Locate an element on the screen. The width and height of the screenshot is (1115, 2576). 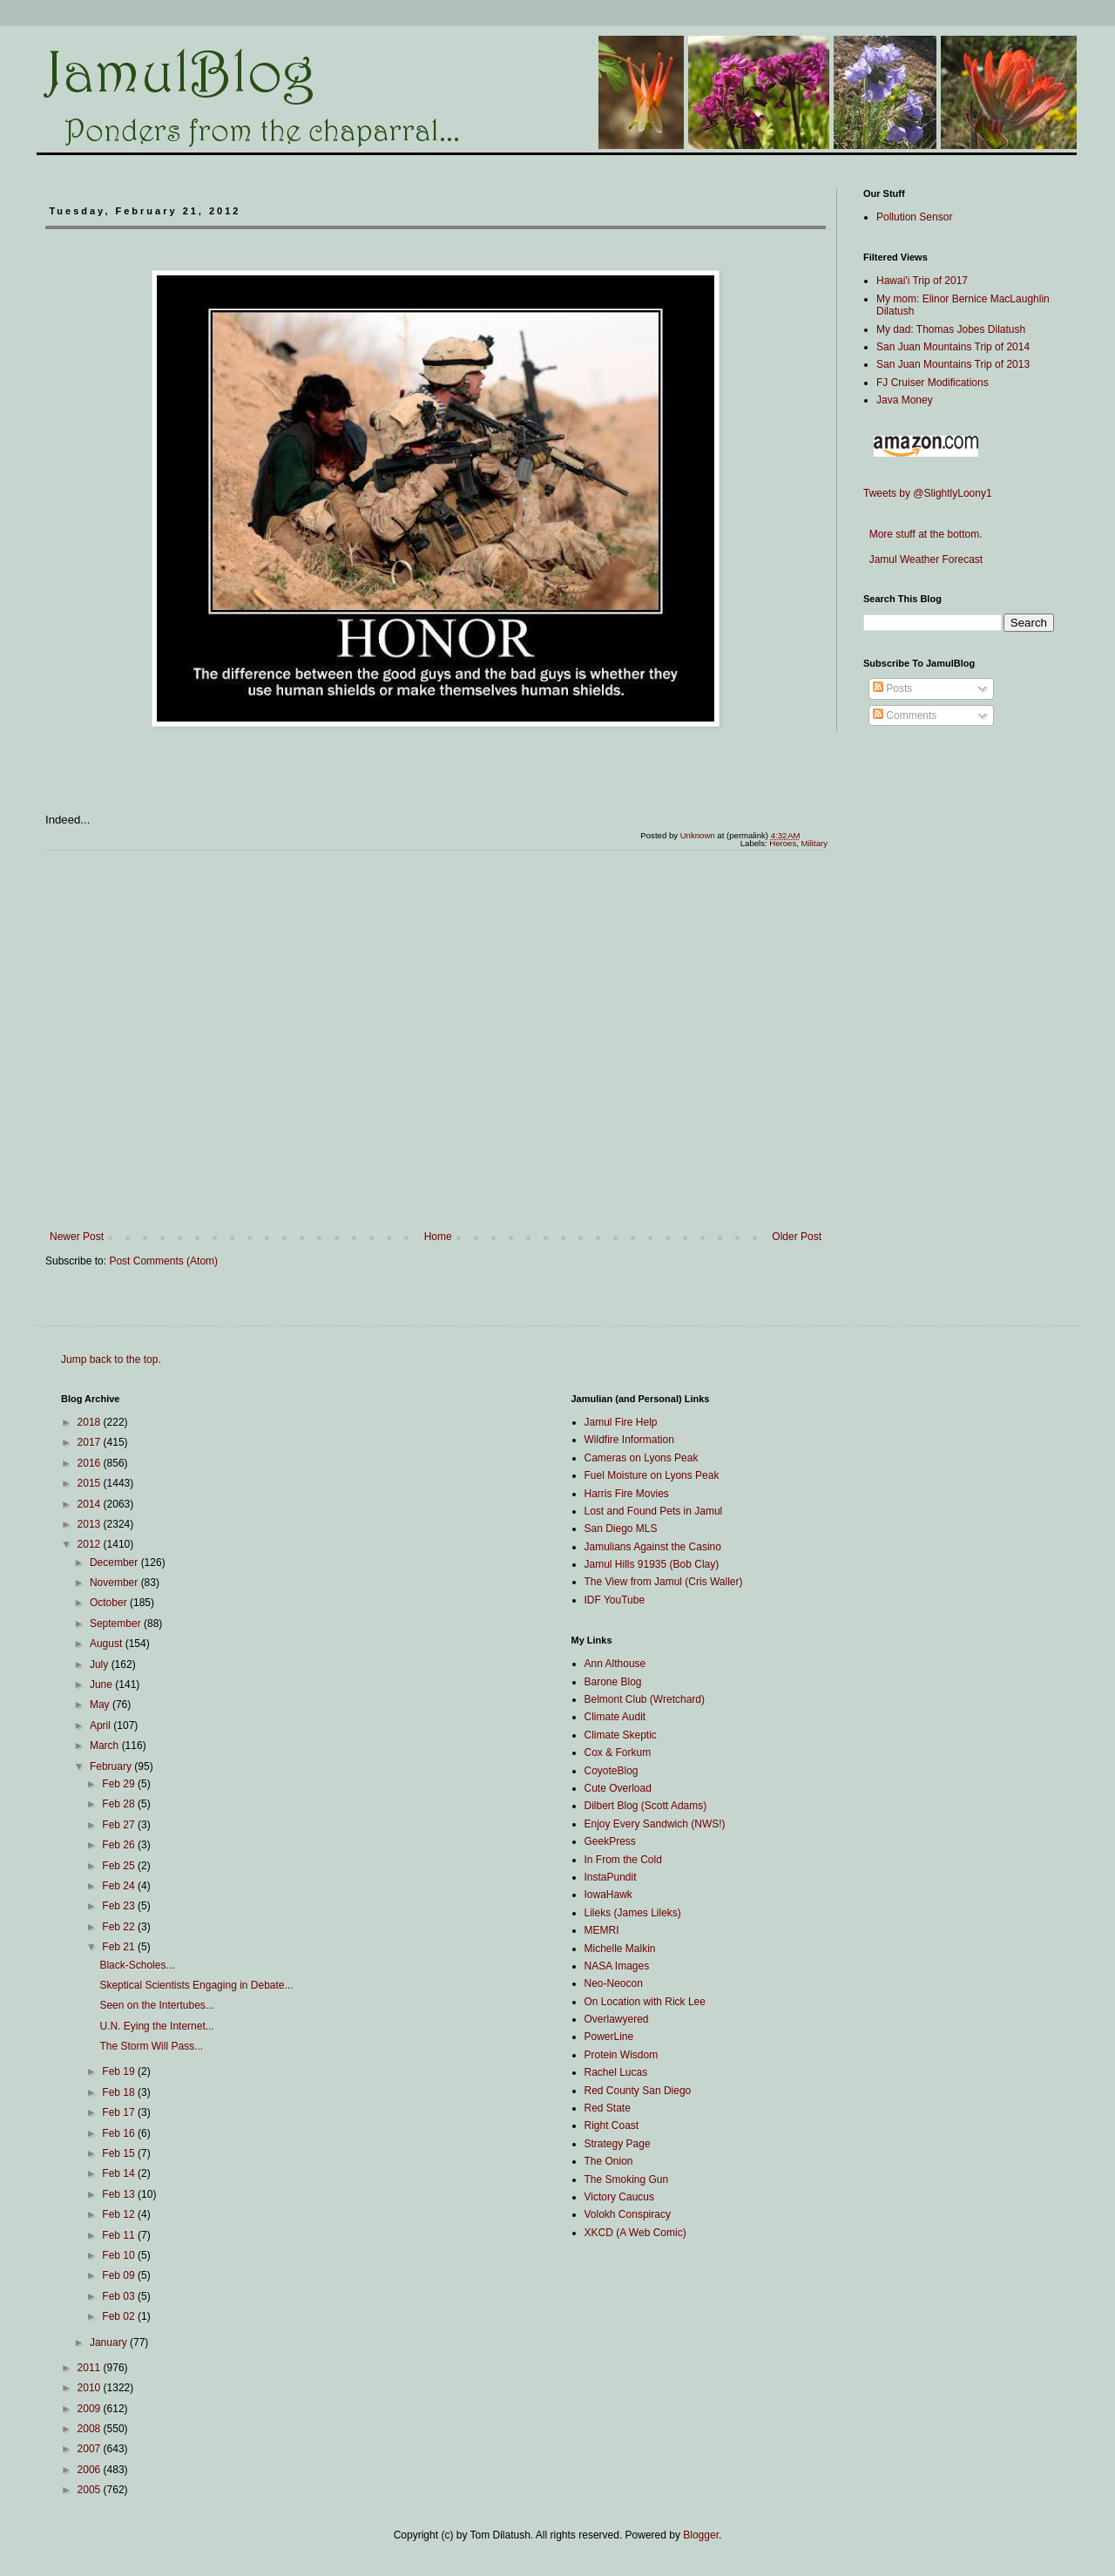
On Location with Rick Lee is located at coordinates (645, 2002).